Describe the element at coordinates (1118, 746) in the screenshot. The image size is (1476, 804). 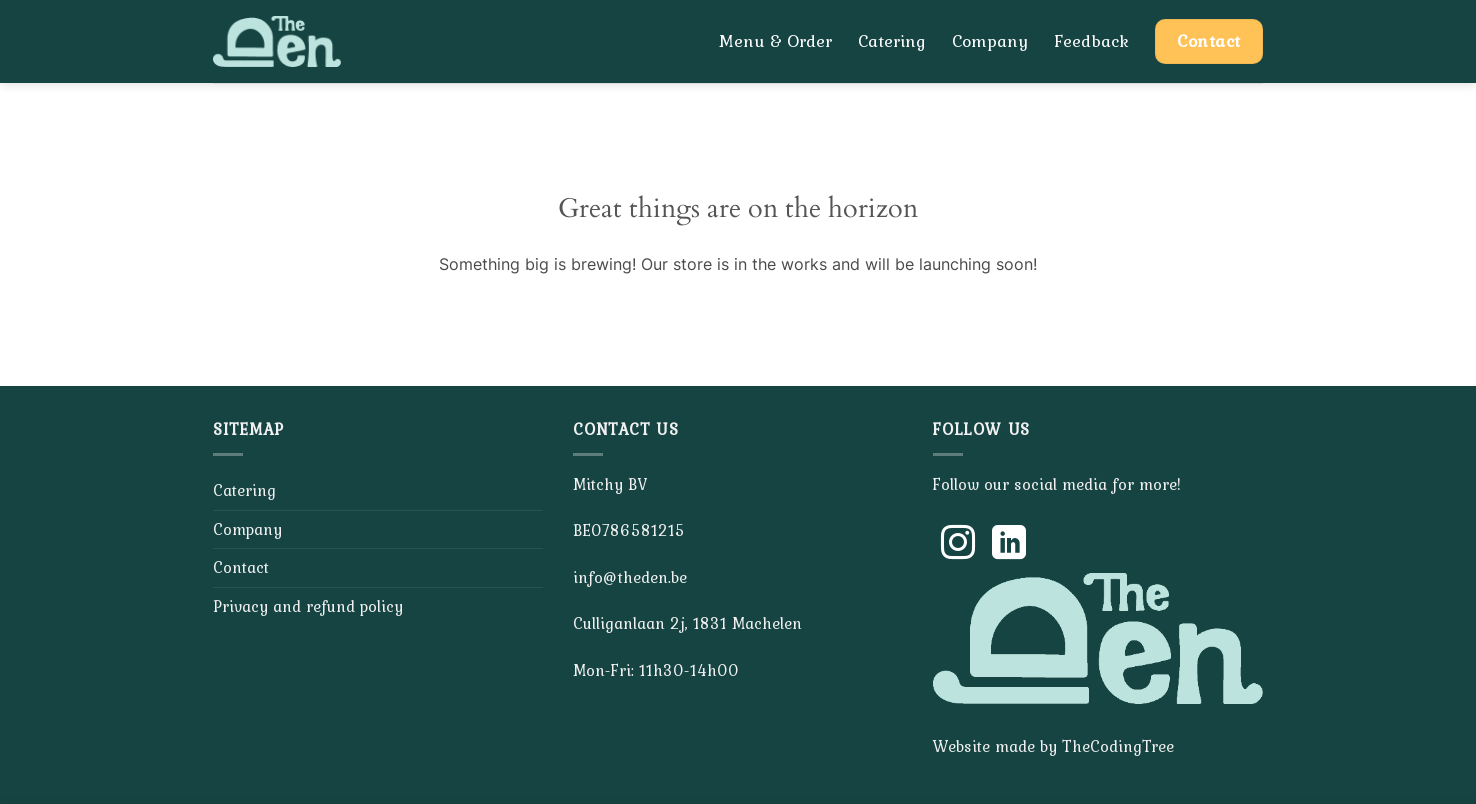
I see `TheCodingTree` at that location.